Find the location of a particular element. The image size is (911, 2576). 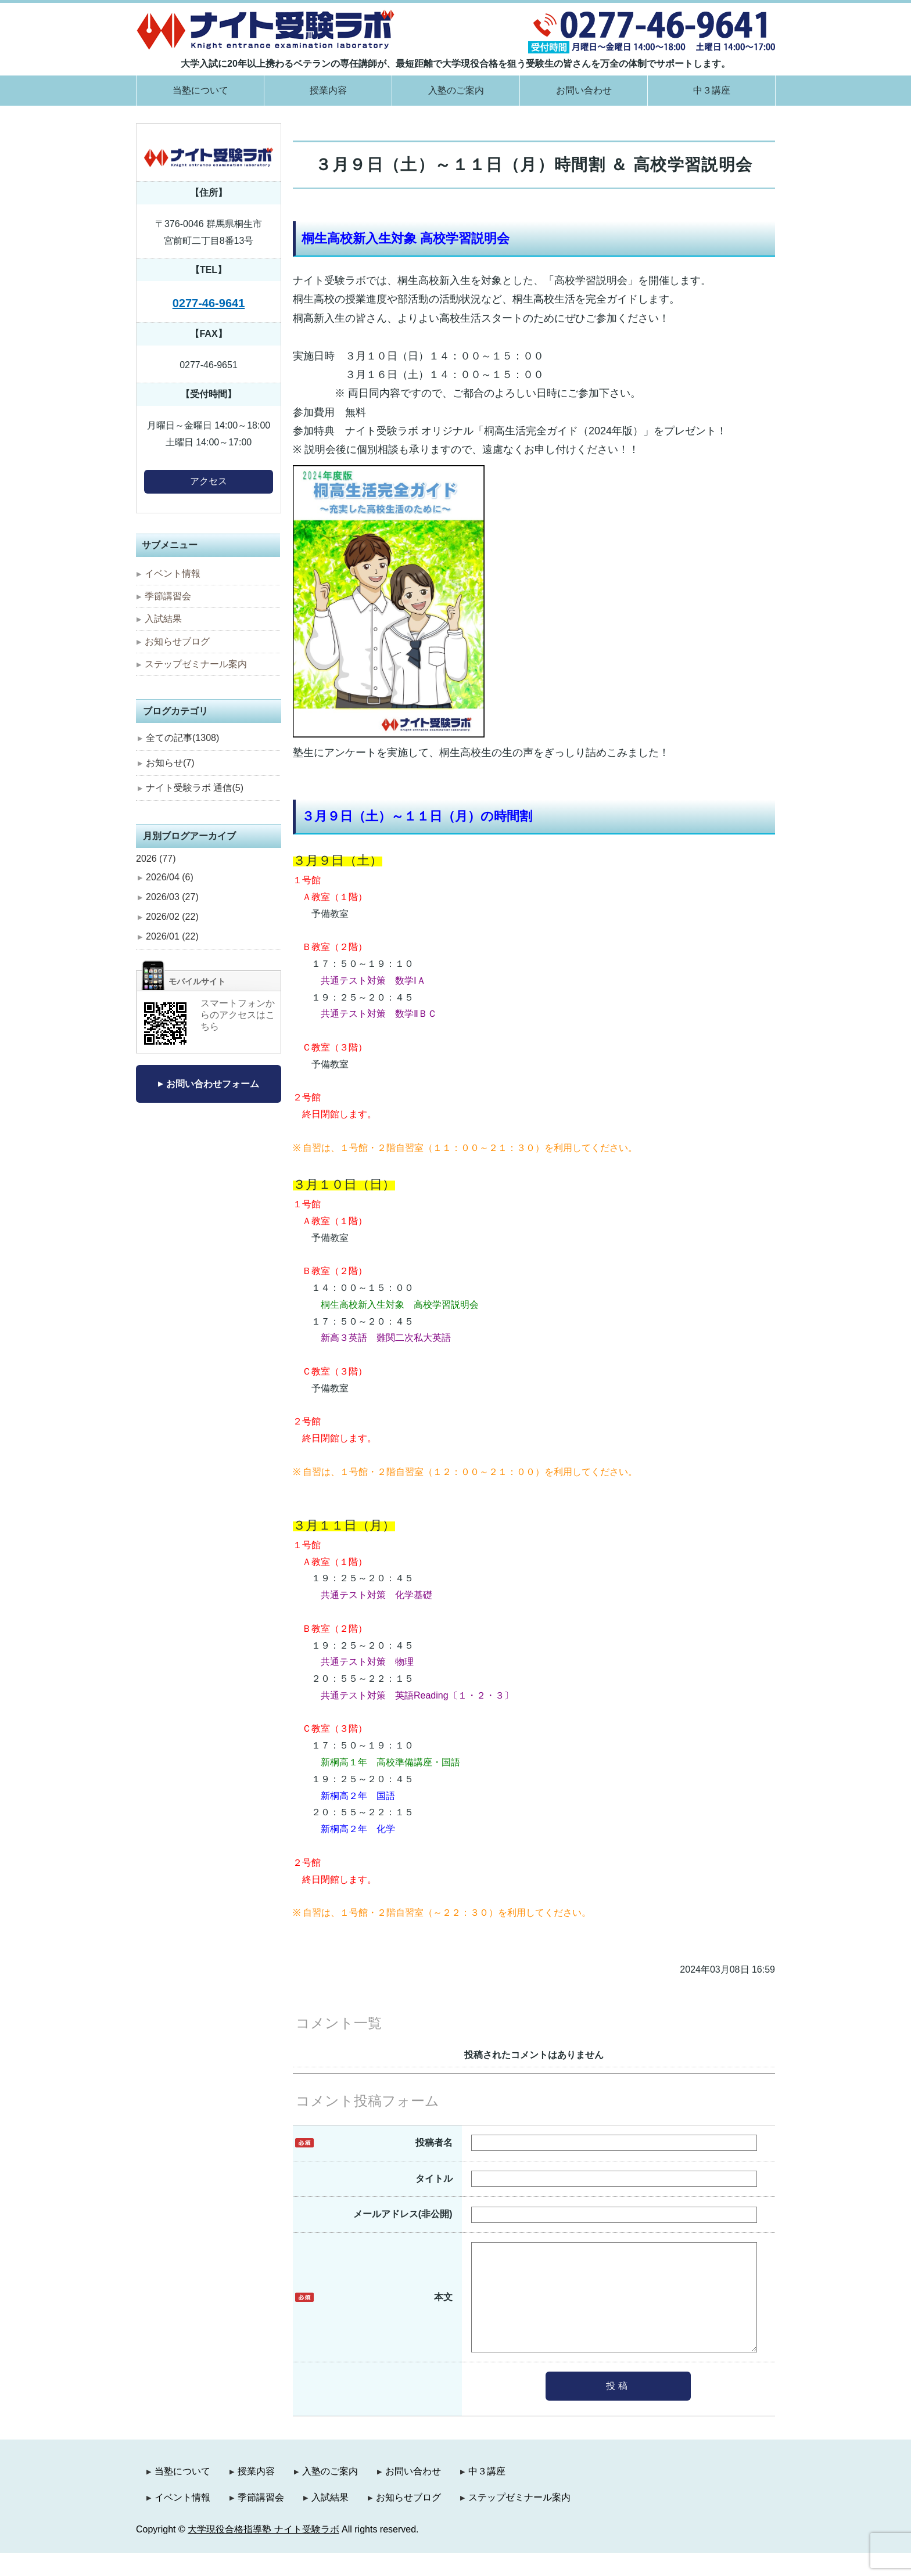

入試結果 is located at coordinates (163, 619).